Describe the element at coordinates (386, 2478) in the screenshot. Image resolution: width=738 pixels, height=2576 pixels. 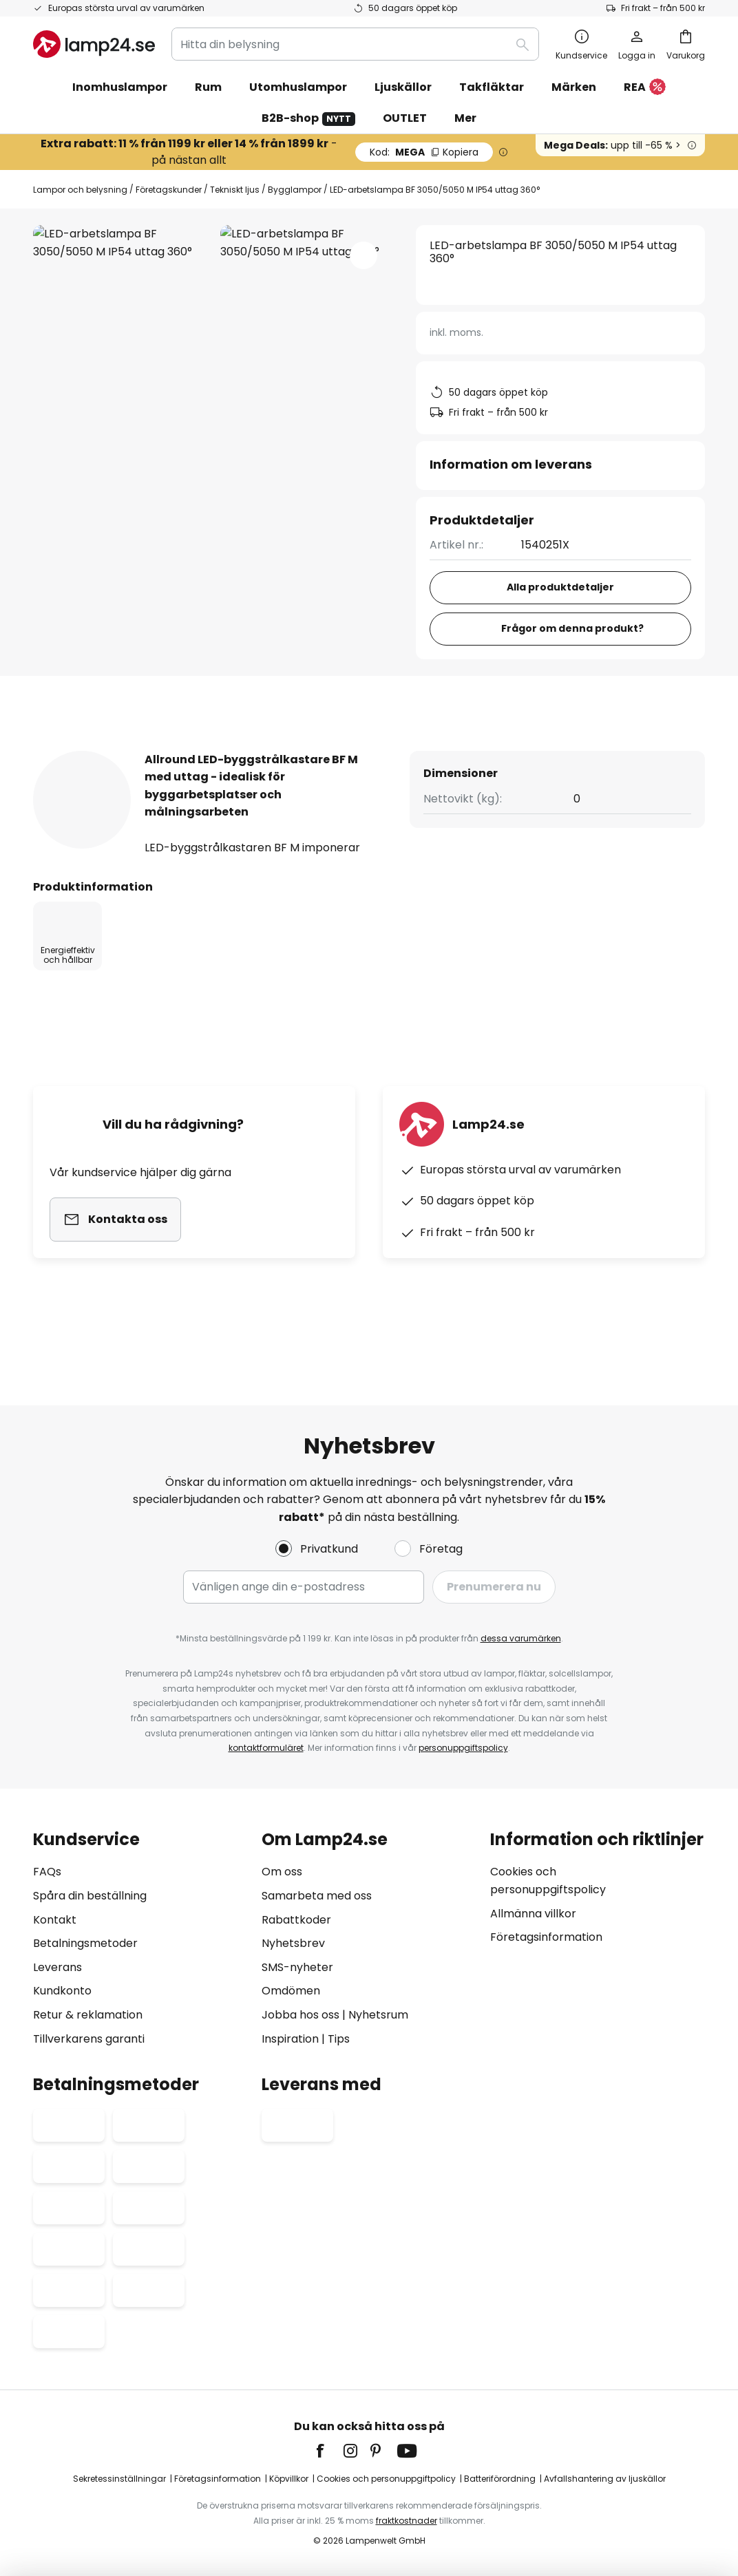
I see `Cookies och personuppgiftpolicy` at that location.